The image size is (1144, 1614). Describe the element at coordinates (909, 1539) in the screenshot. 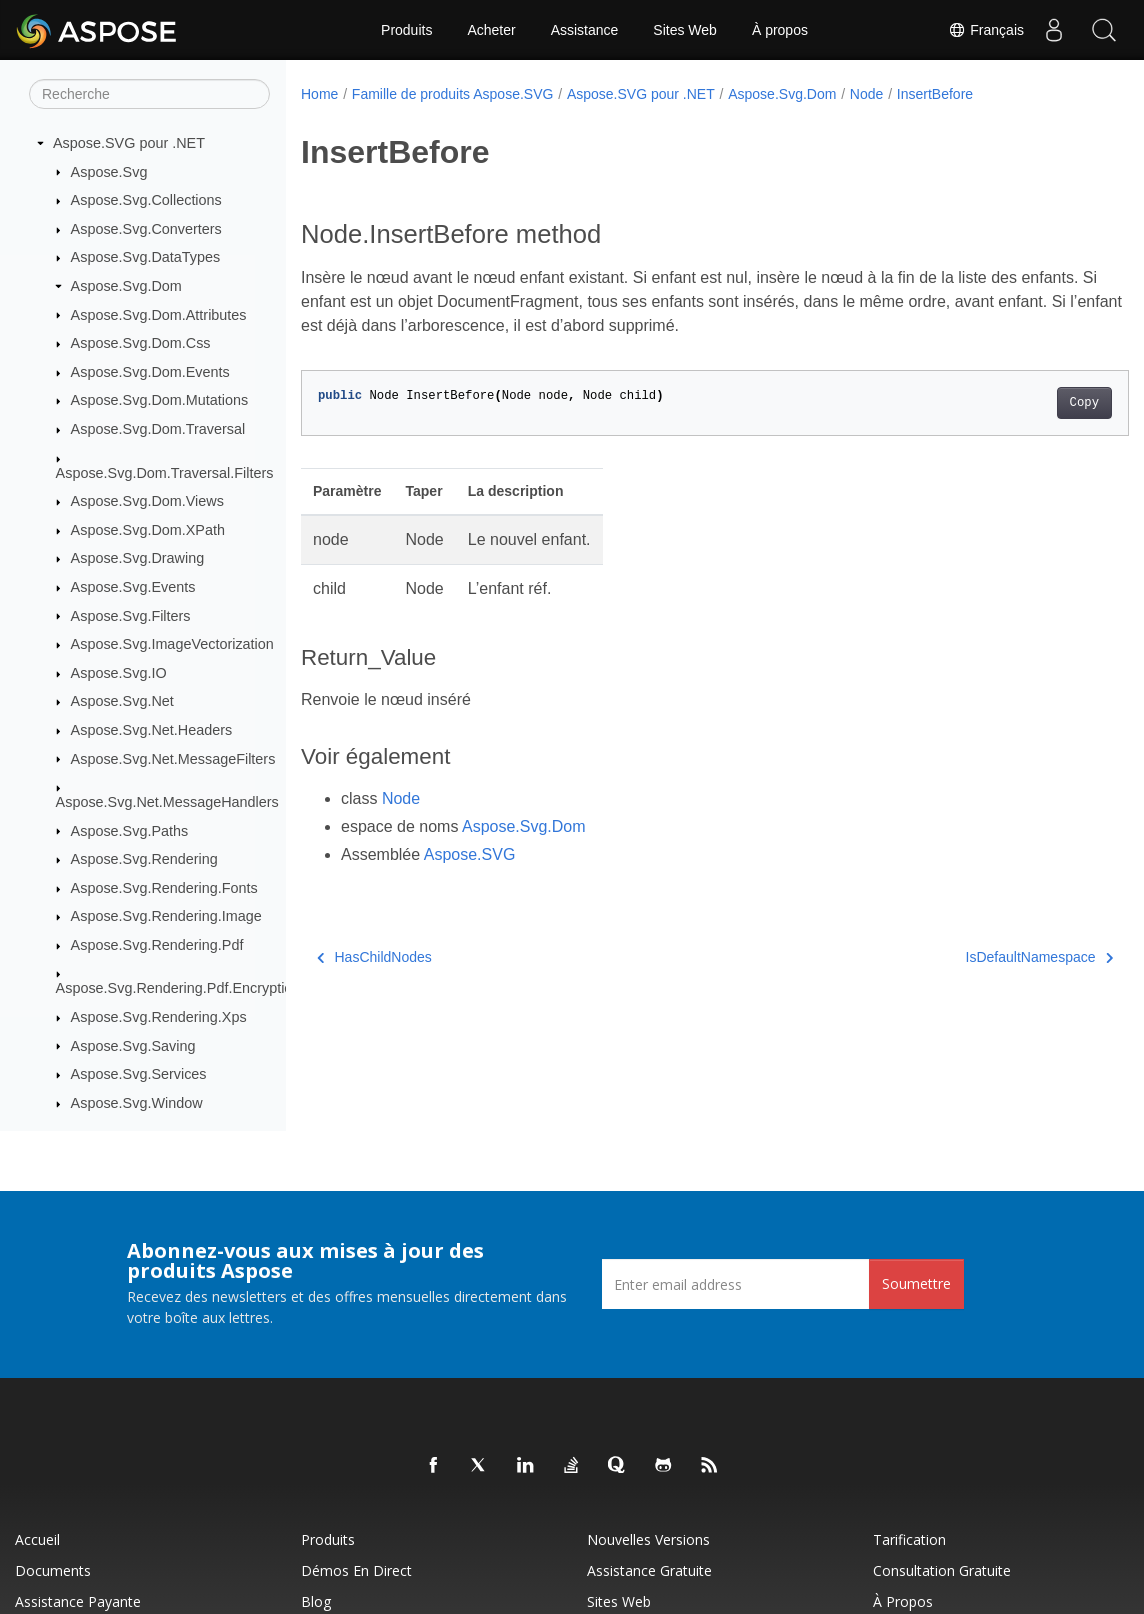

I see `Tarification` at that location.